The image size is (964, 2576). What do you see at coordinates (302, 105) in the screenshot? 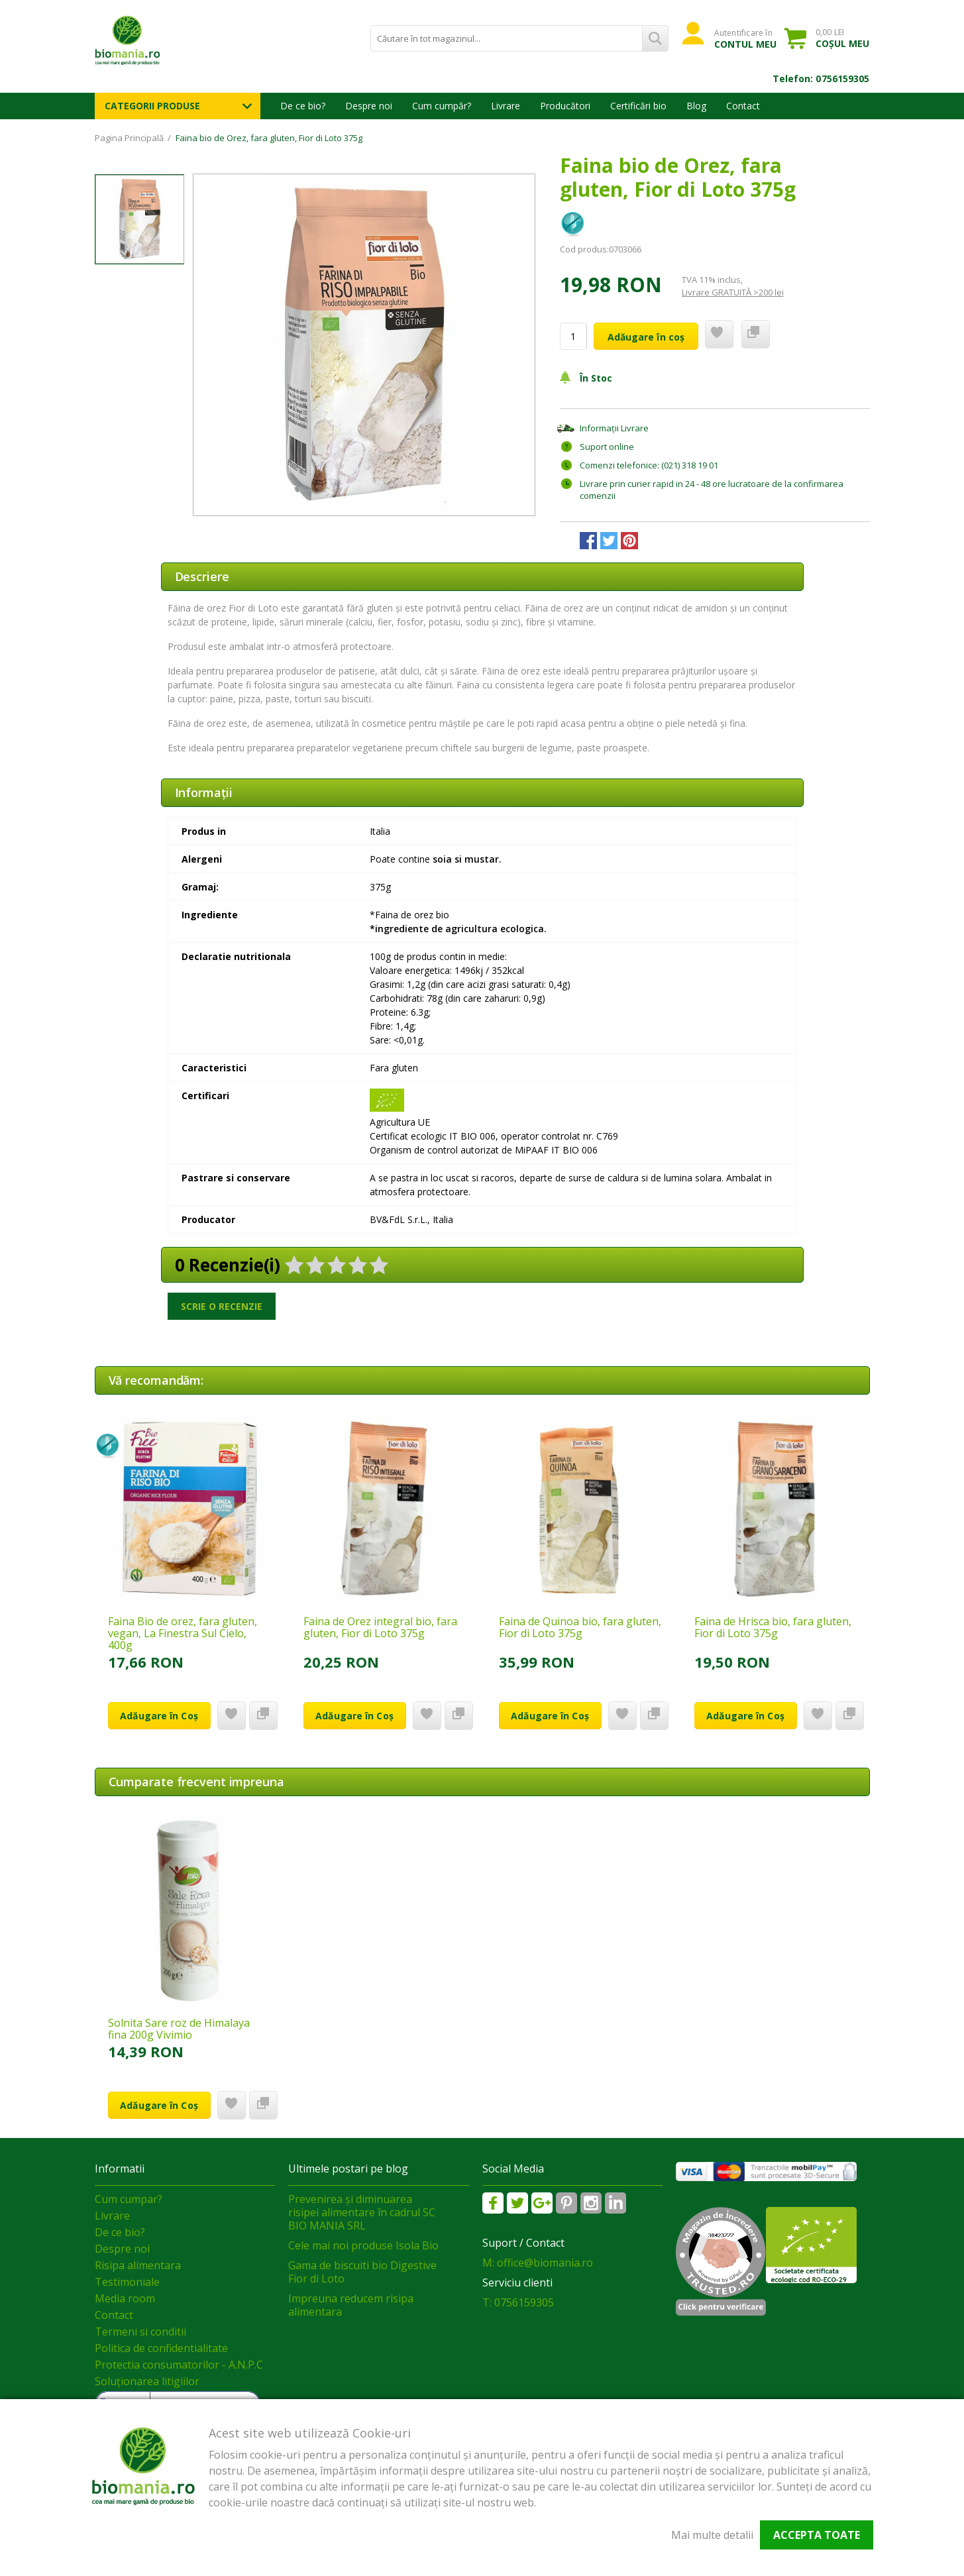
I see `De ce bio?` at bounding box center [302, 105].